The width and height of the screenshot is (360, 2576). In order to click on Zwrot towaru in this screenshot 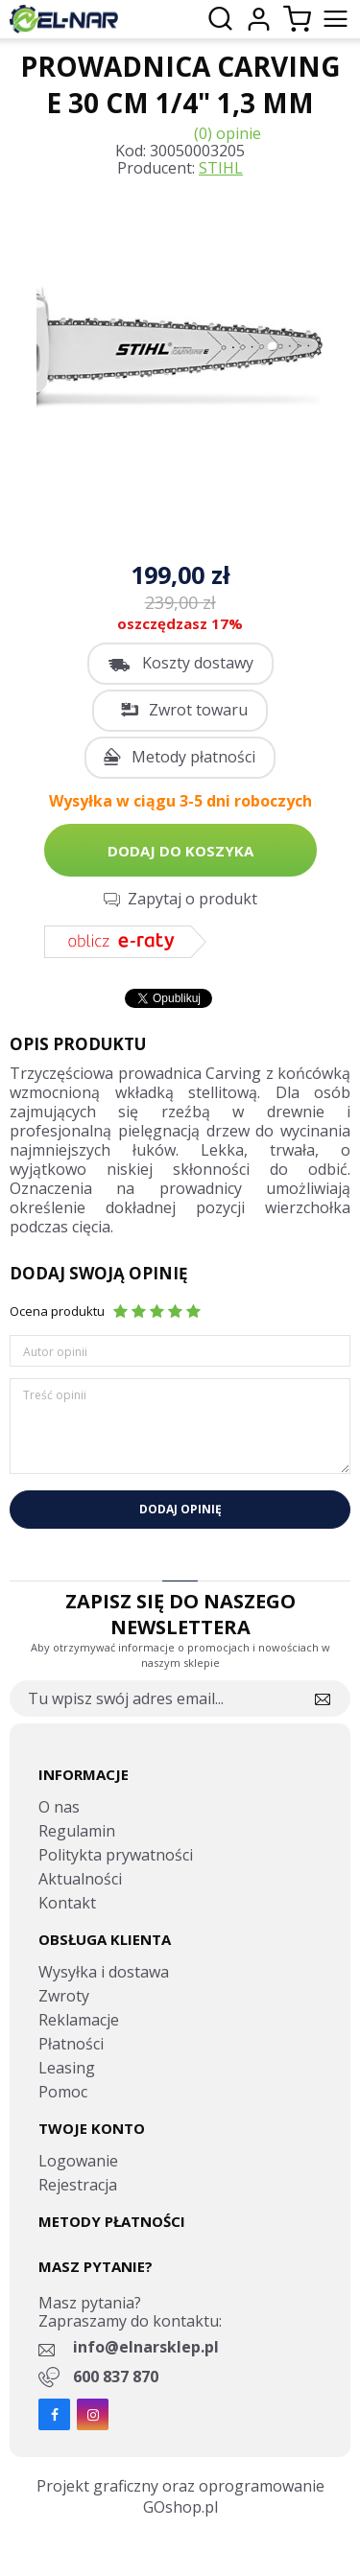, I will do `click(198, 709)`.